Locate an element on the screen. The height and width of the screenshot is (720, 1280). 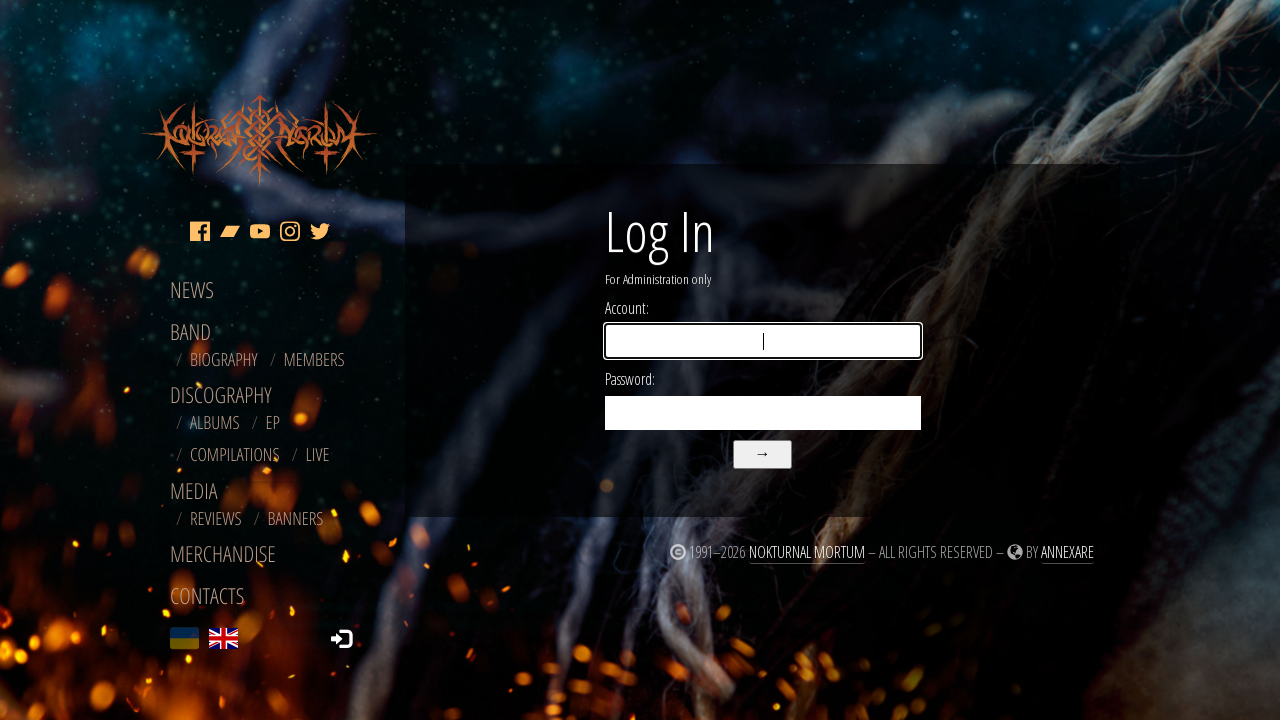
Annexare is located at coordinates (1067, 552).